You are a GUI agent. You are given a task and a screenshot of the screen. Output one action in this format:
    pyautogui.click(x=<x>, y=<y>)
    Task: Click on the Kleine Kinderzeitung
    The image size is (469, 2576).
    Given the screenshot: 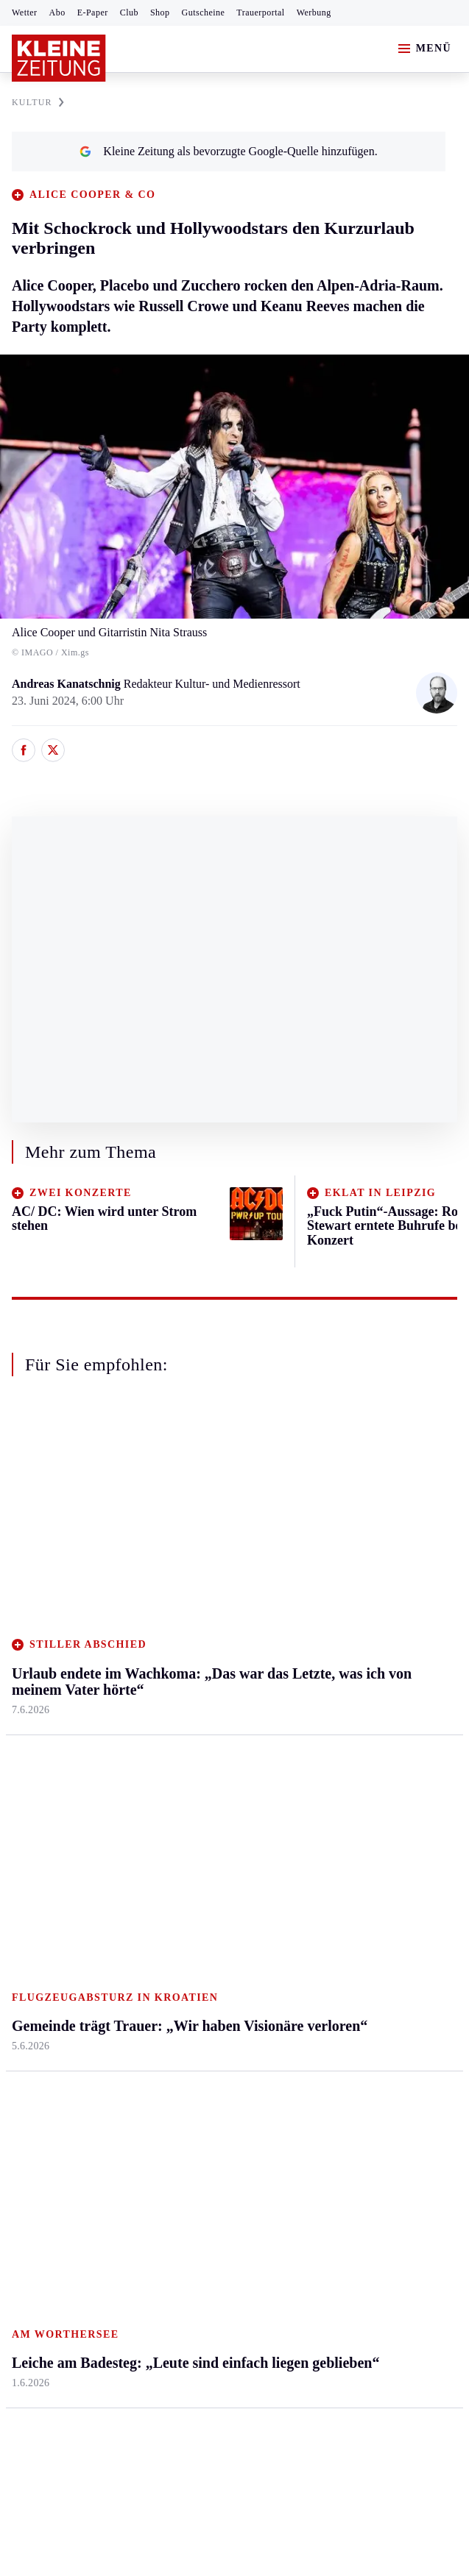 What is the action you would take?
    pyautogui.click(x=359, y=1855)
    